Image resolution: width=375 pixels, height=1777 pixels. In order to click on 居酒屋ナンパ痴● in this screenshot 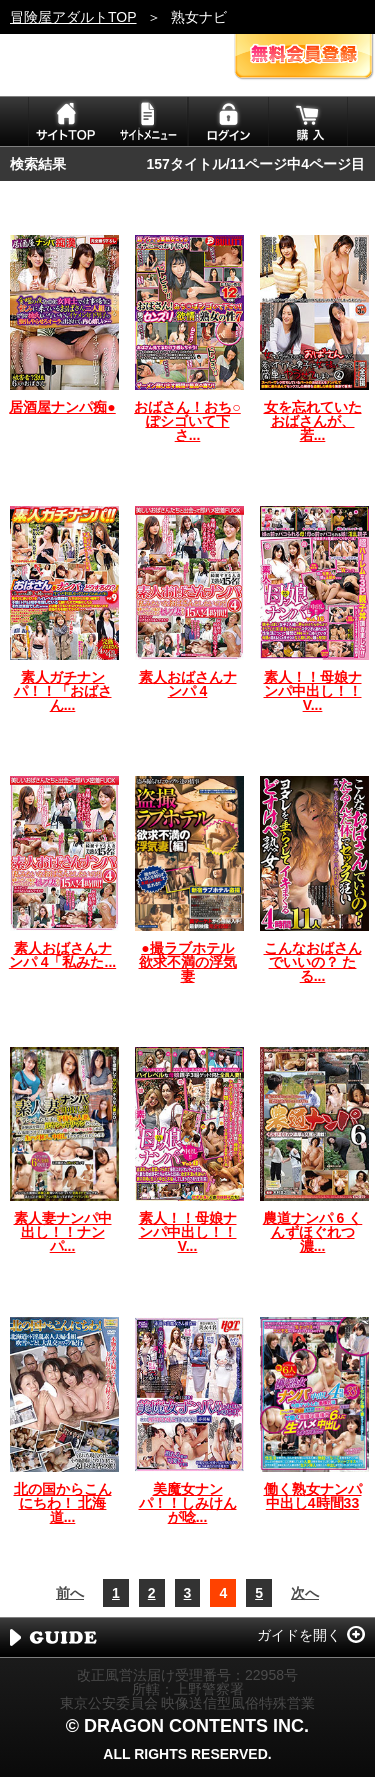, I will do `click(62, 407)`.